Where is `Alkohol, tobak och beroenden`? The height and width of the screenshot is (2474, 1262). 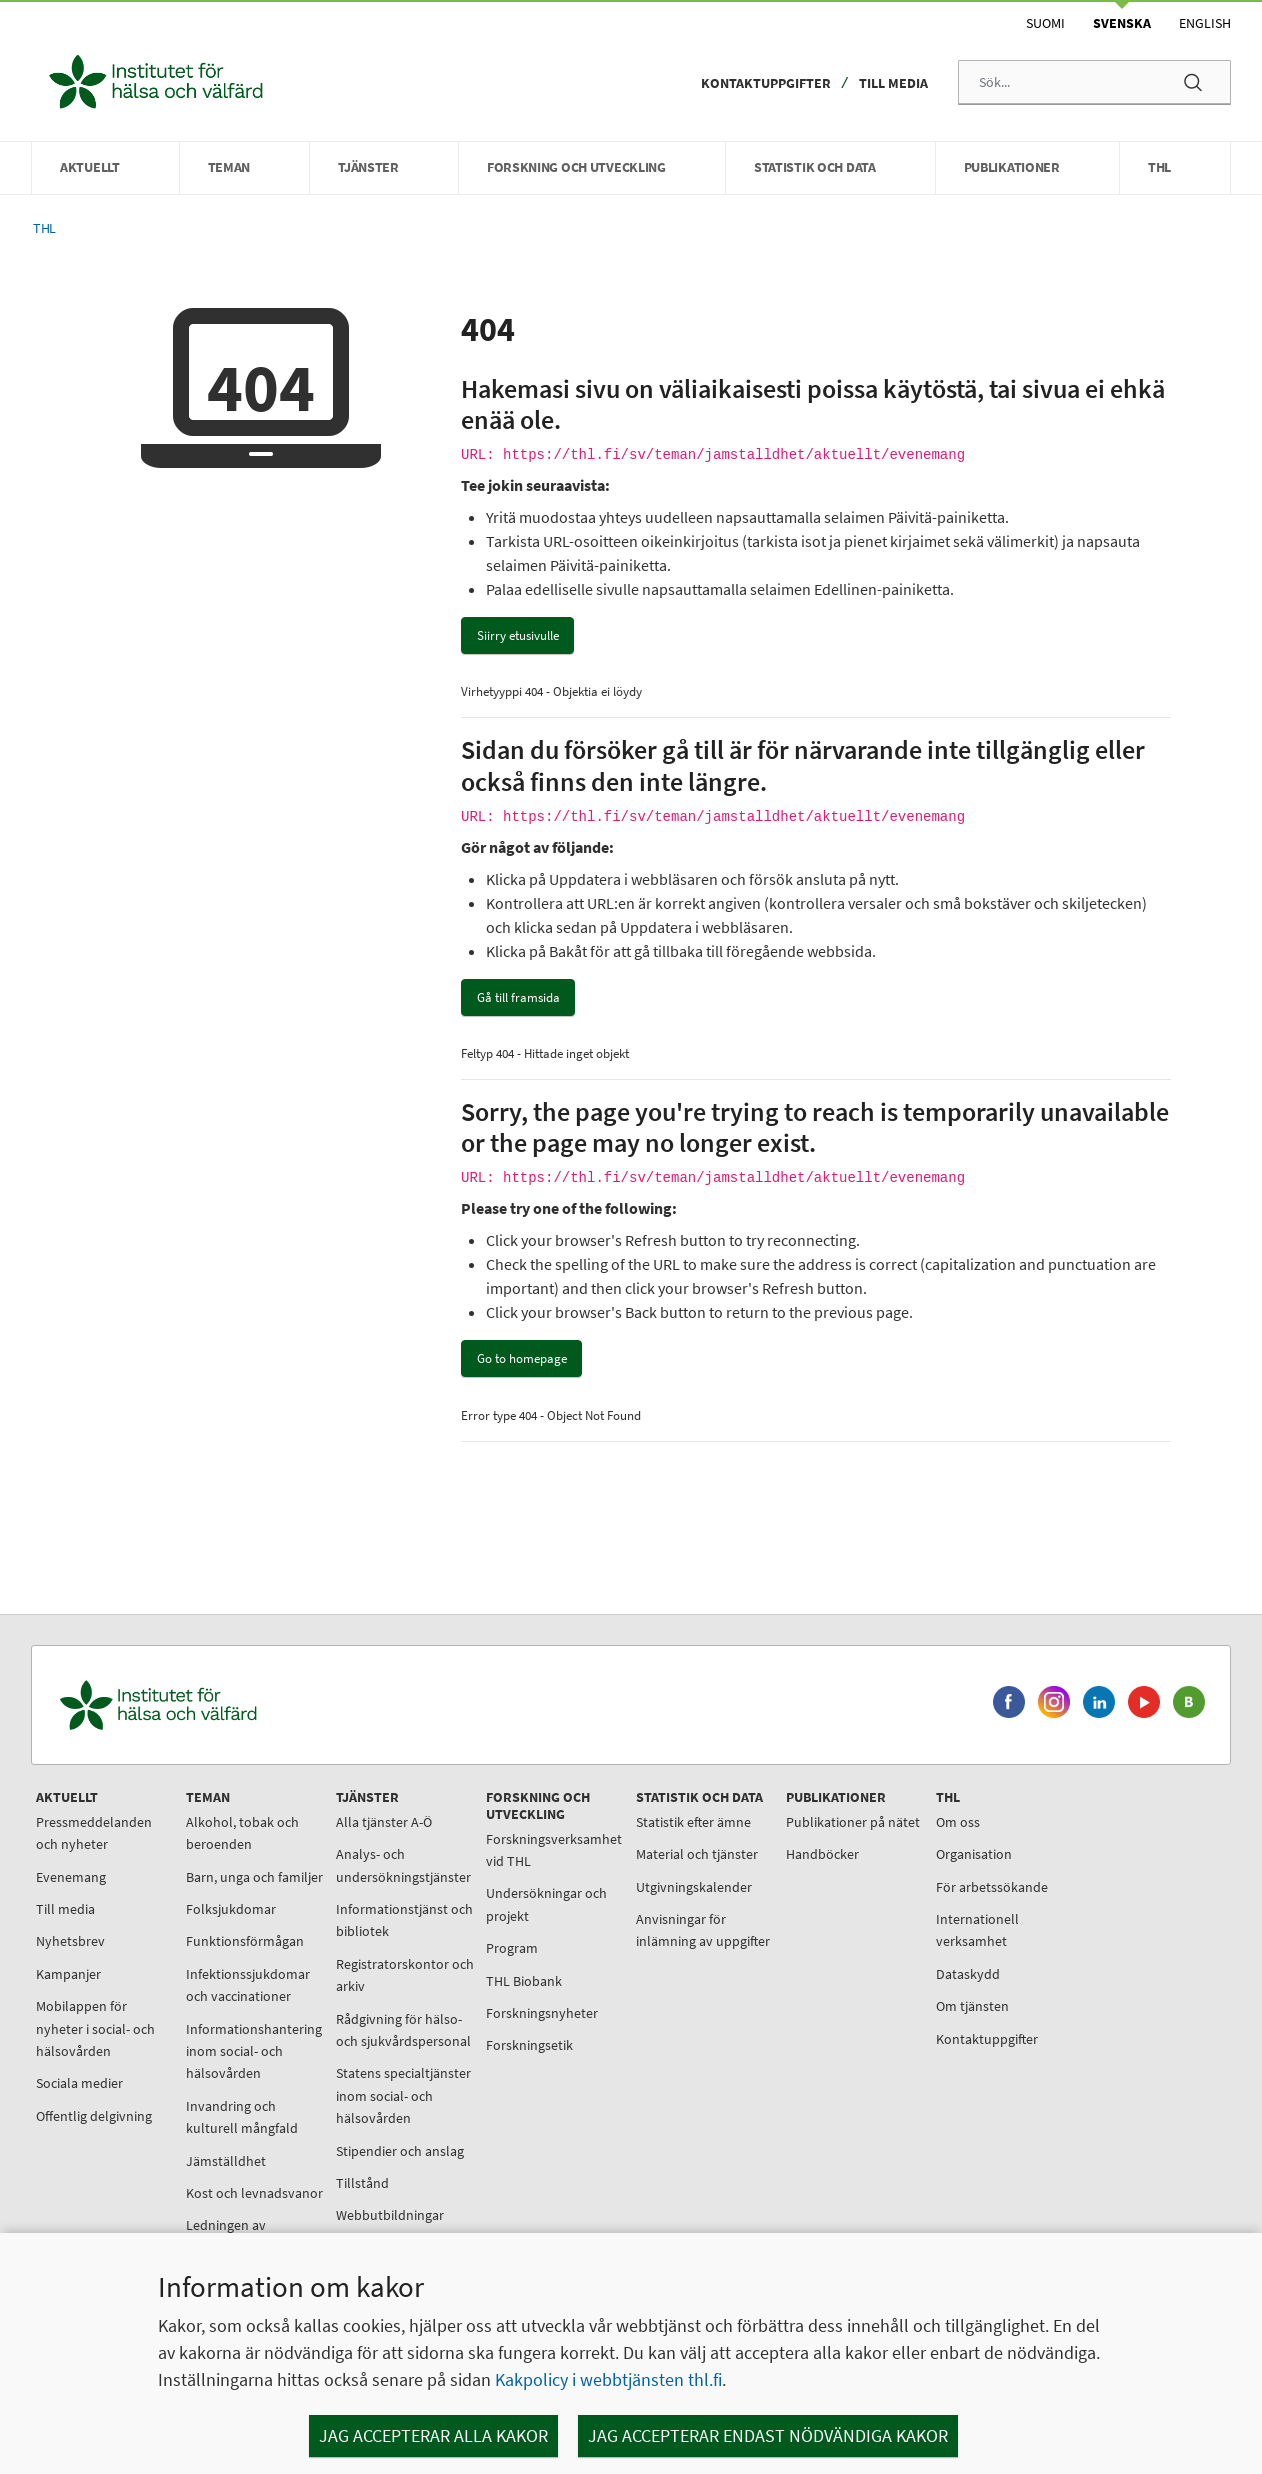 Alkohol, tobak och beroenden is located at coordinates (242, 1833).